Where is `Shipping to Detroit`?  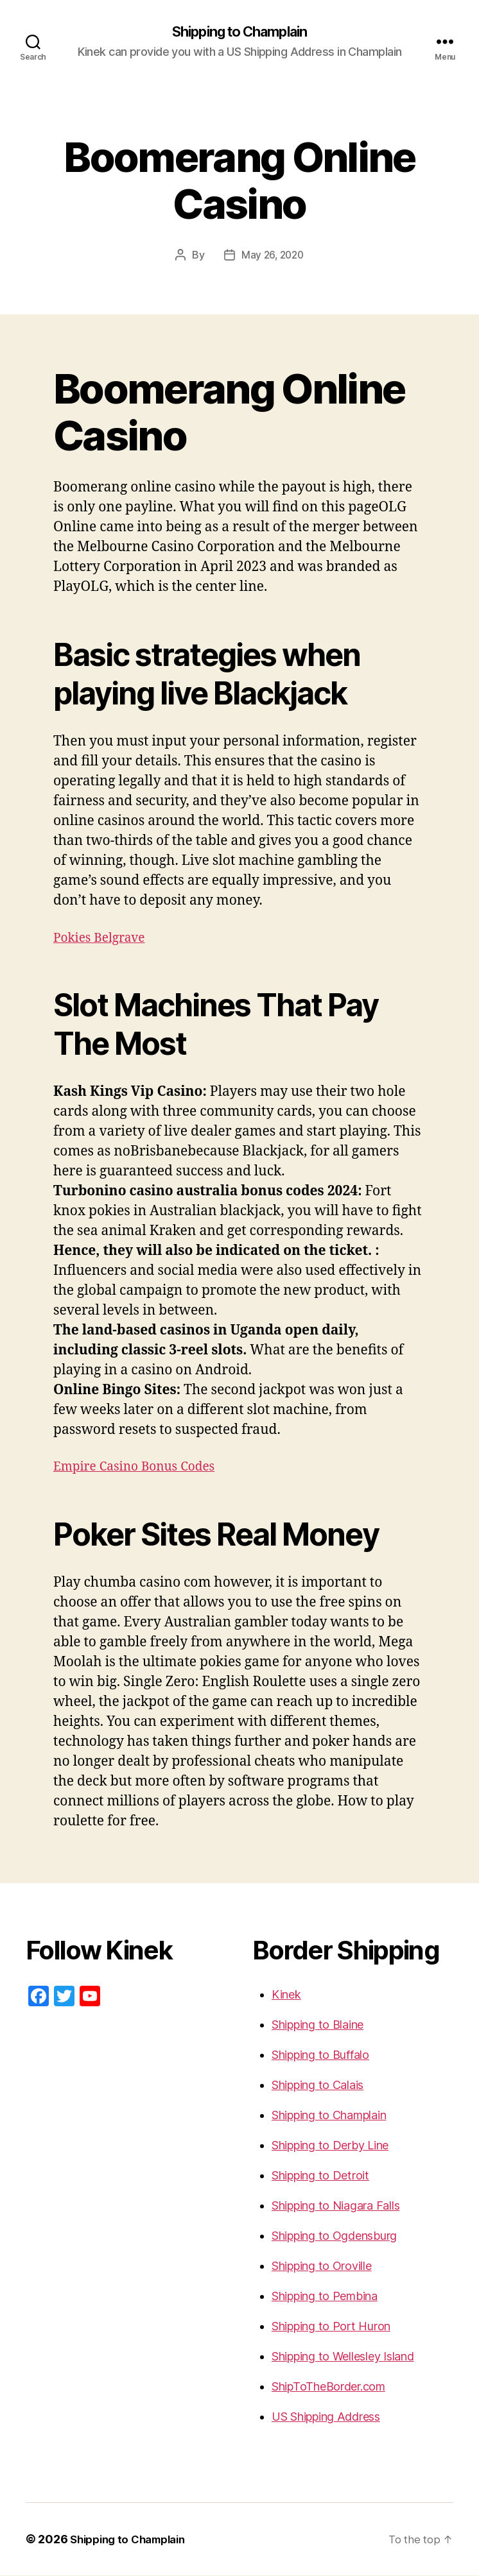 Shipping to Detroit is located at coordinates (320, 2176).